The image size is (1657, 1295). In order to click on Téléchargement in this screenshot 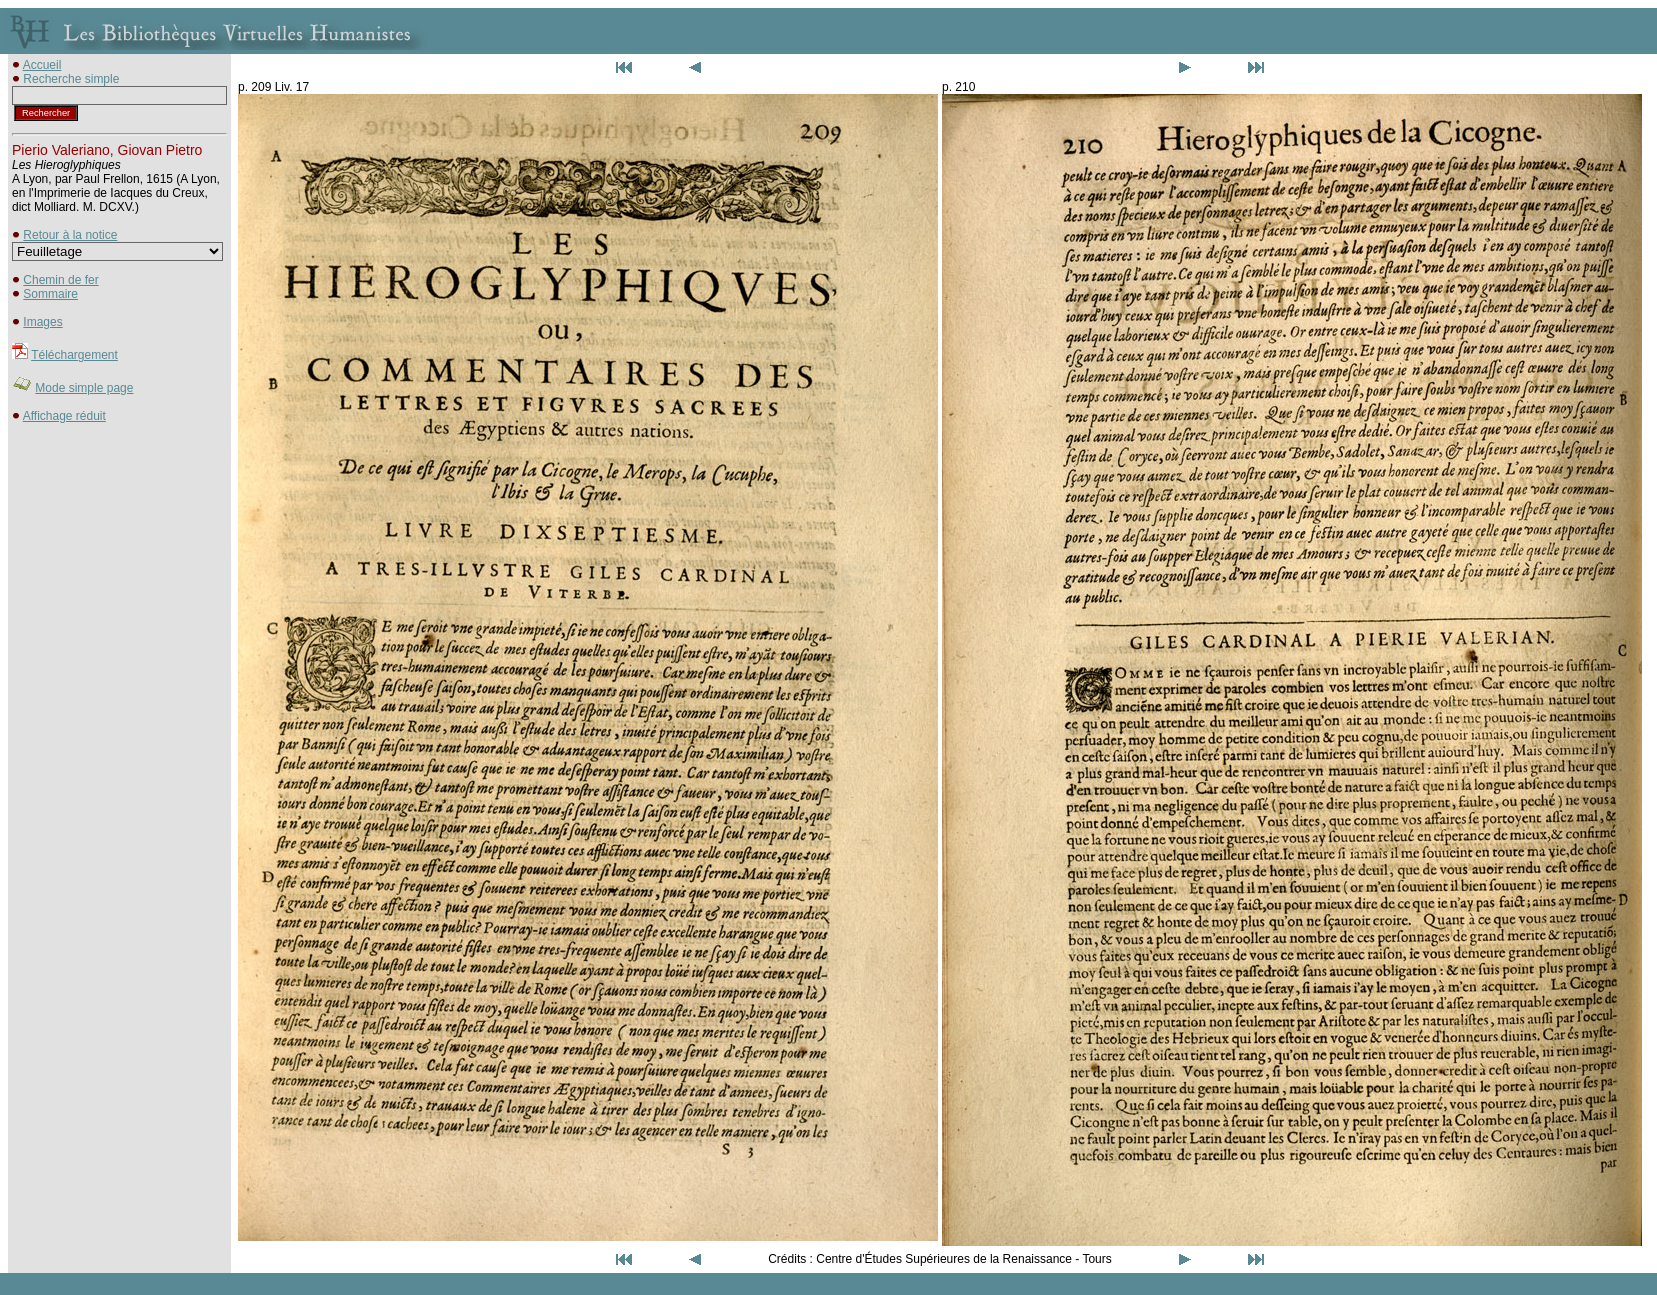, I will do `click(74, 355)`.